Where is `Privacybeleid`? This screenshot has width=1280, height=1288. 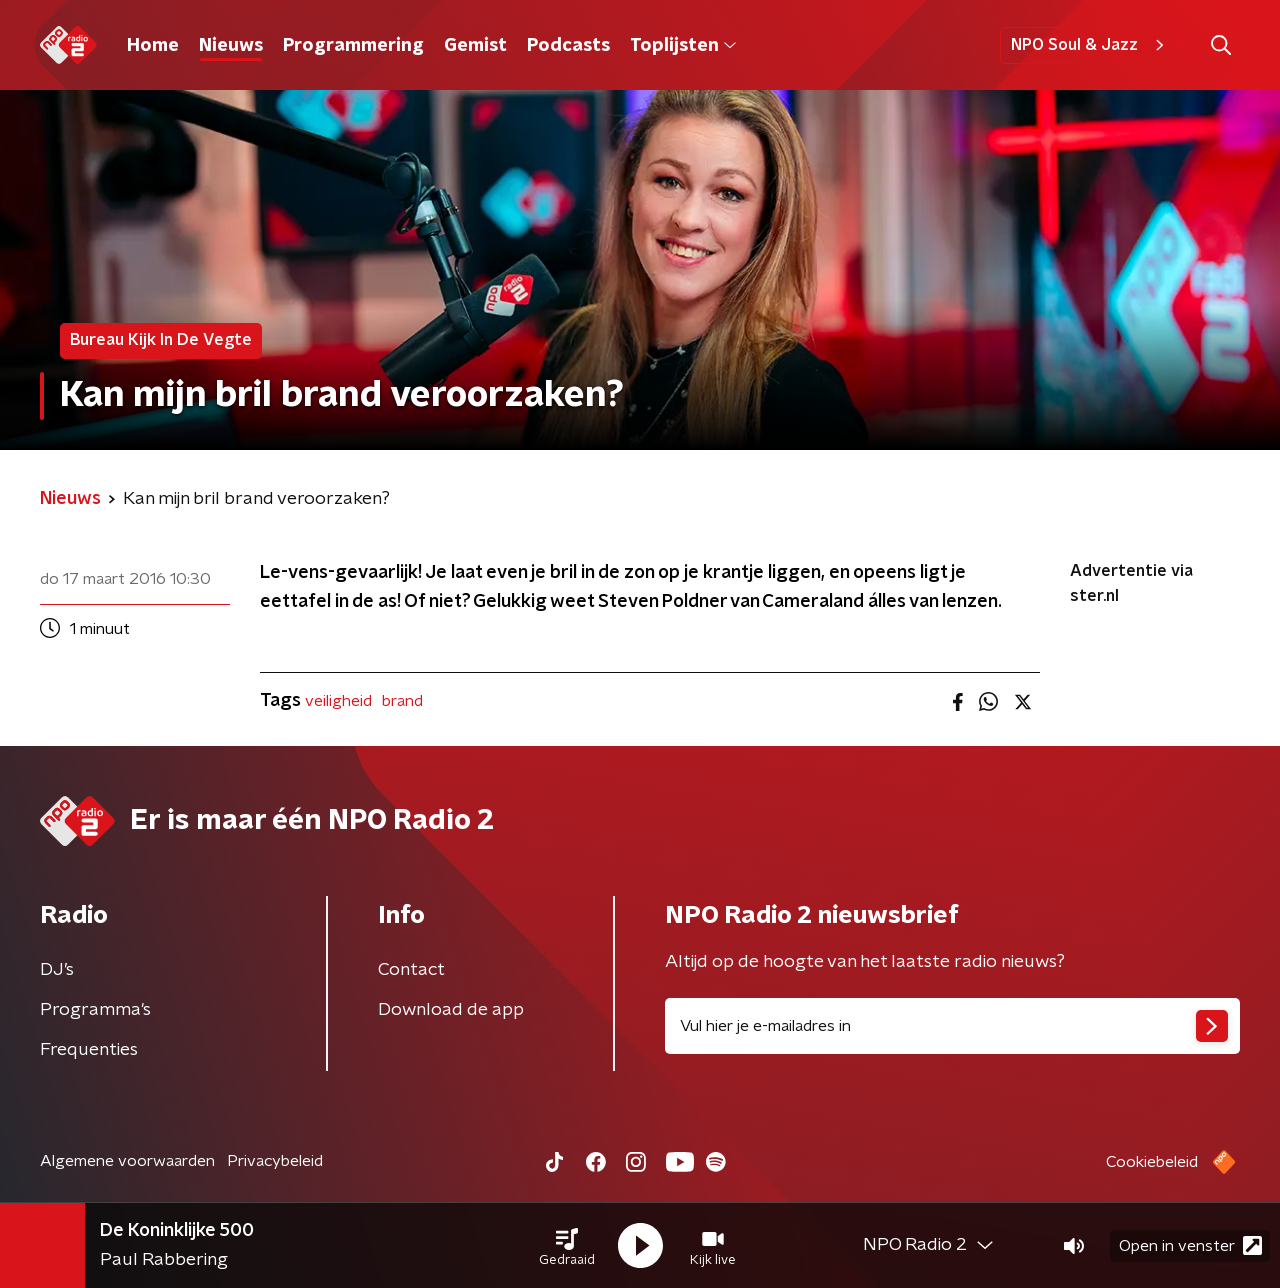 Privacybeleid is located at coordinates (275, 1161).